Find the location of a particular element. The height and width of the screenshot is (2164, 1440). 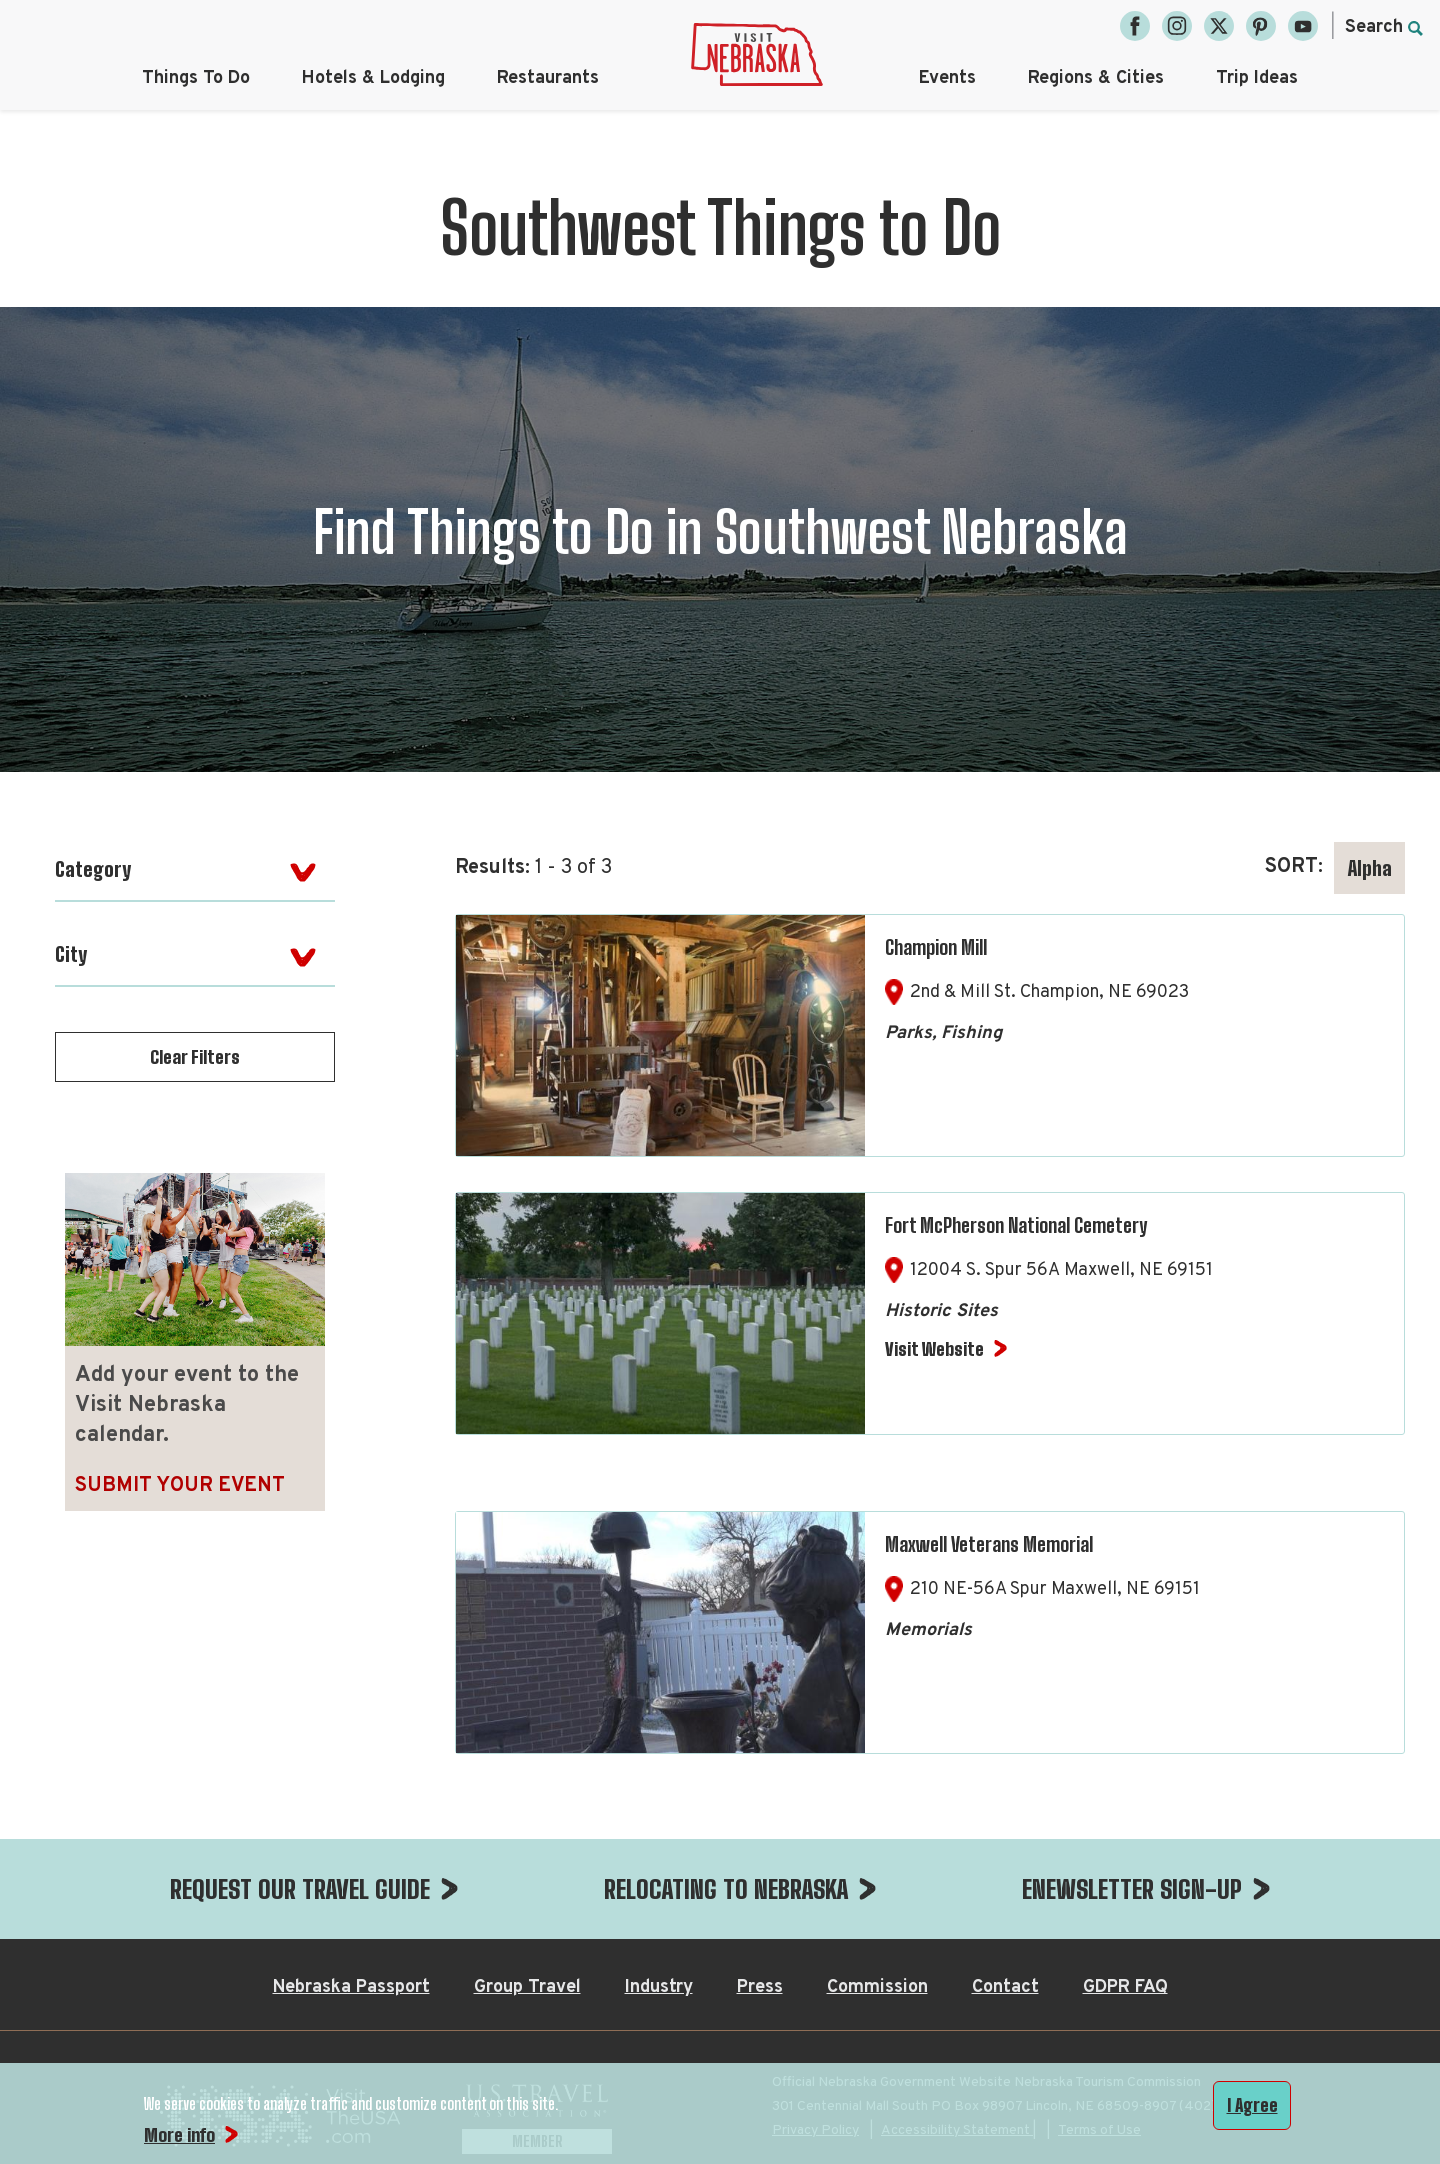

Submit Your Event is located at coordinates (180, 1486).